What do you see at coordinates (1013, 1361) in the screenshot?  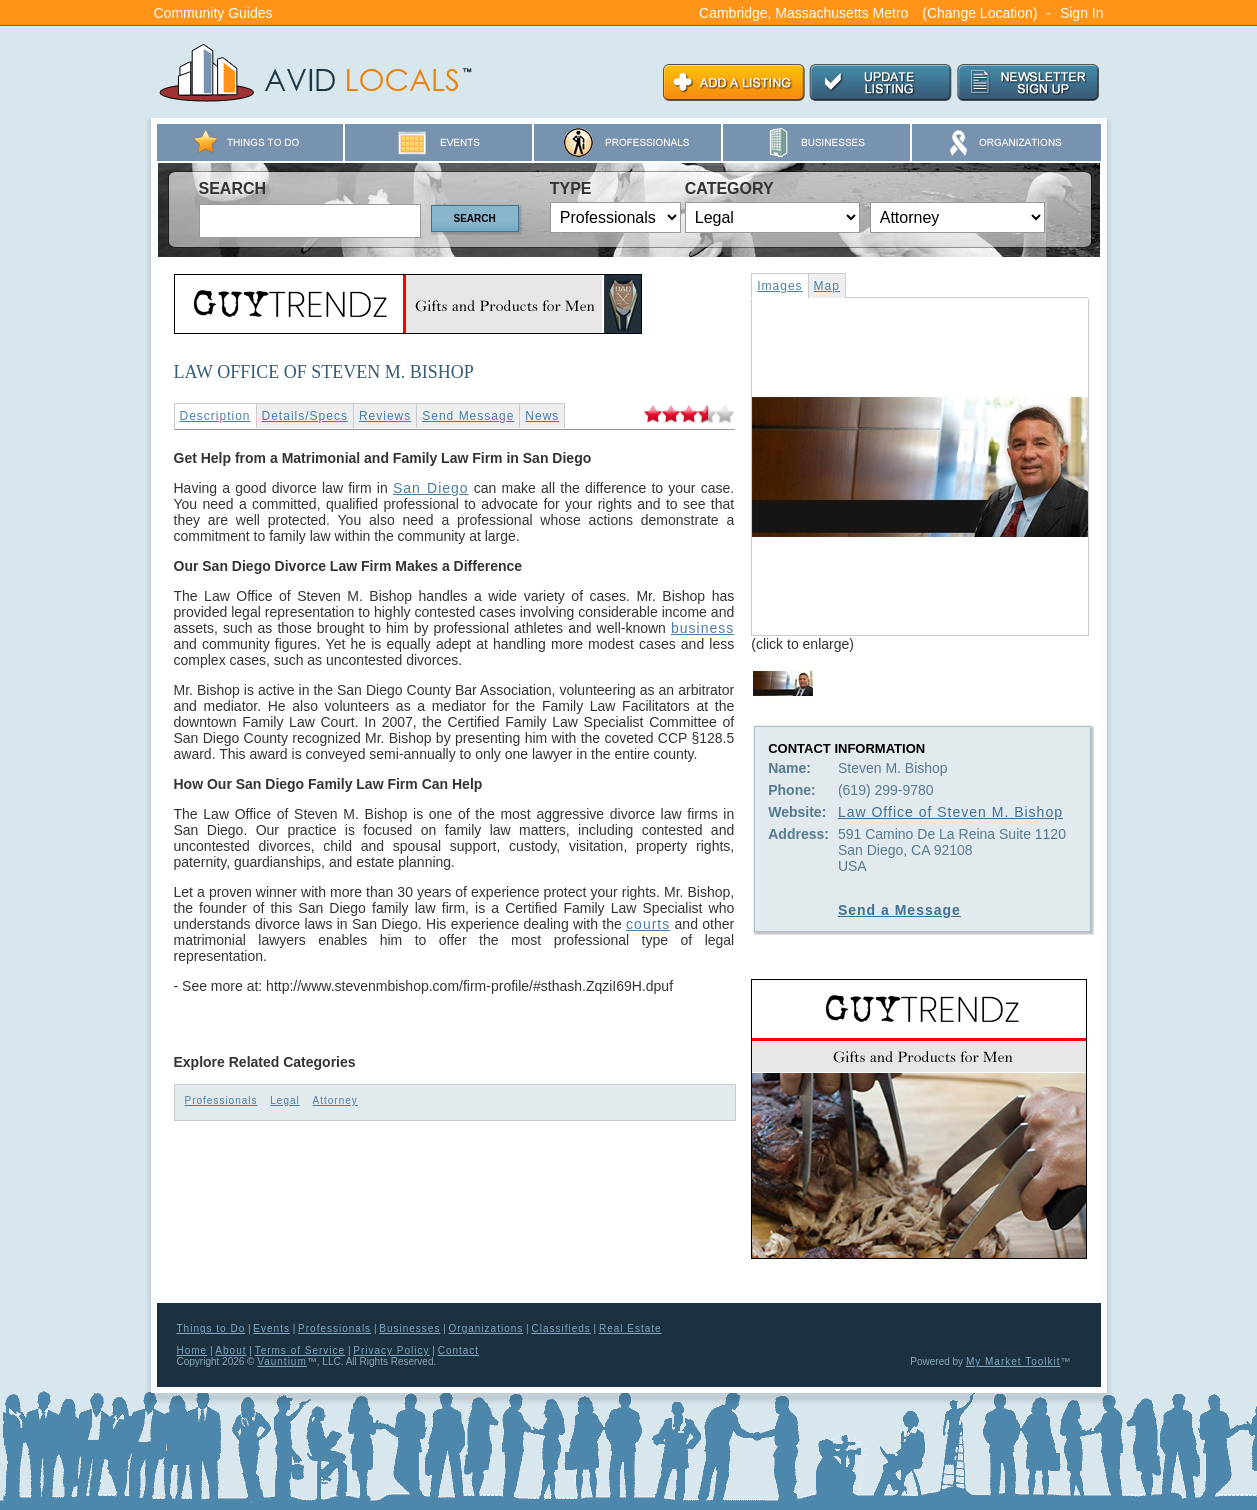 I see `My Market Toolkit` at bounding box center [1013, 1361].